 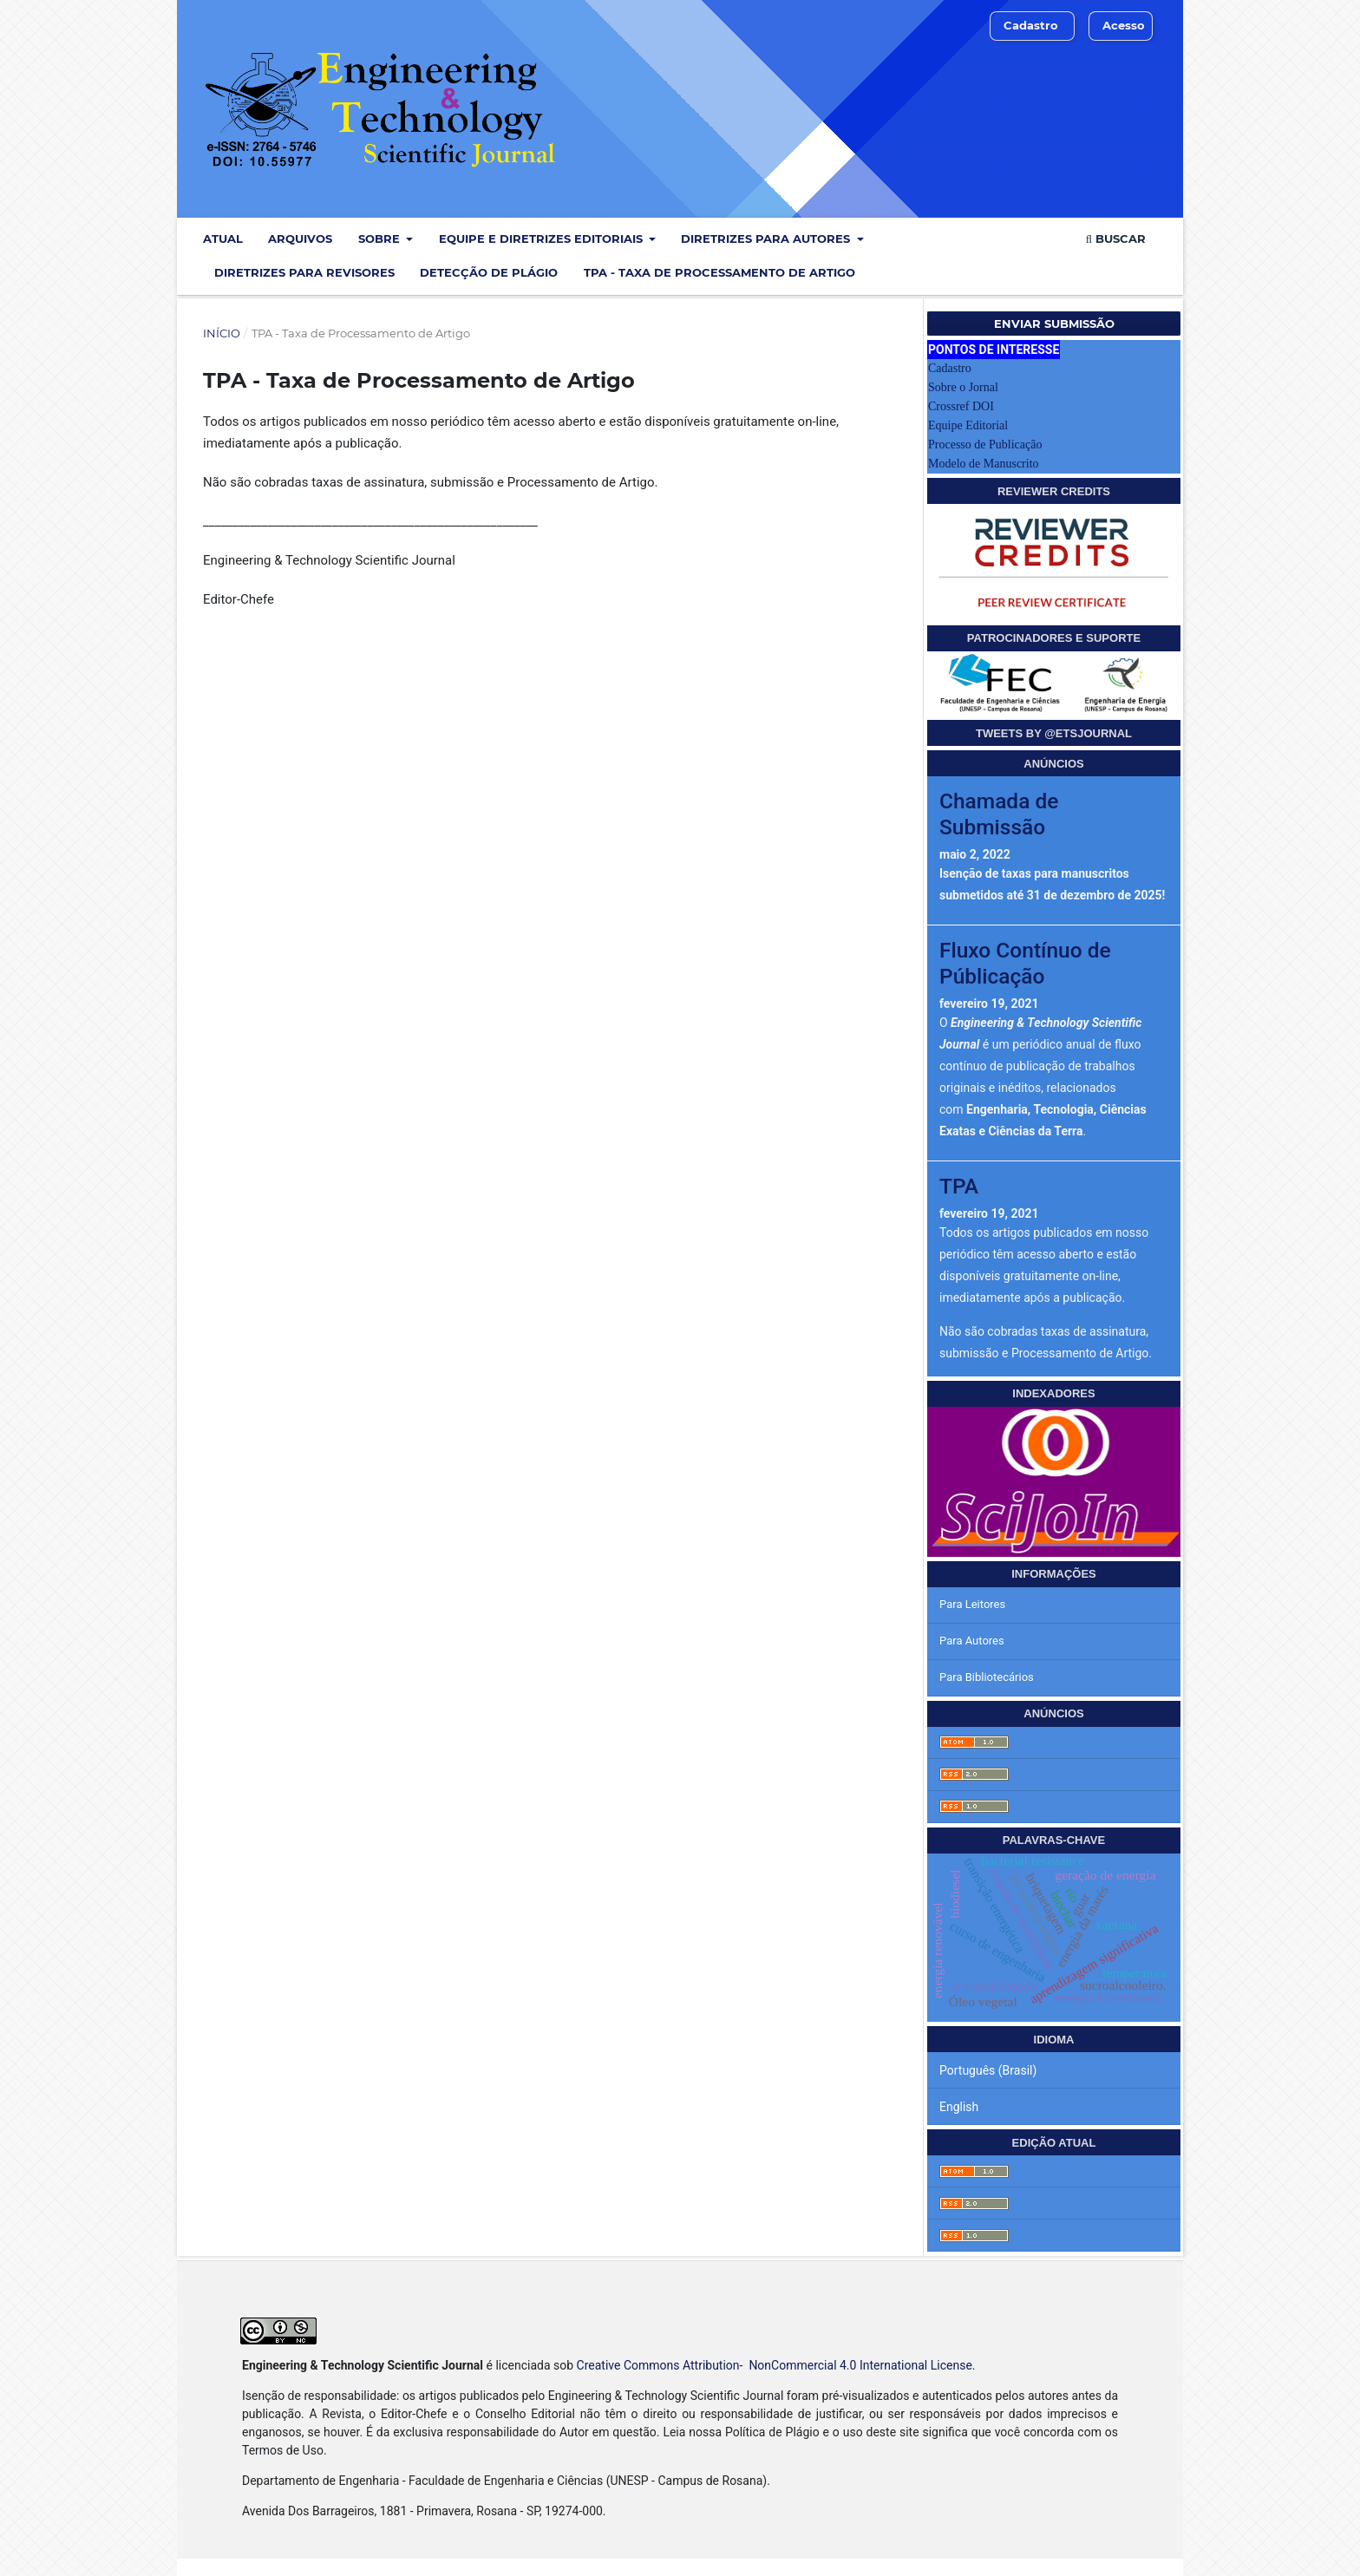 I want to click on Processo de Publicação, so click(x=985, y=444).